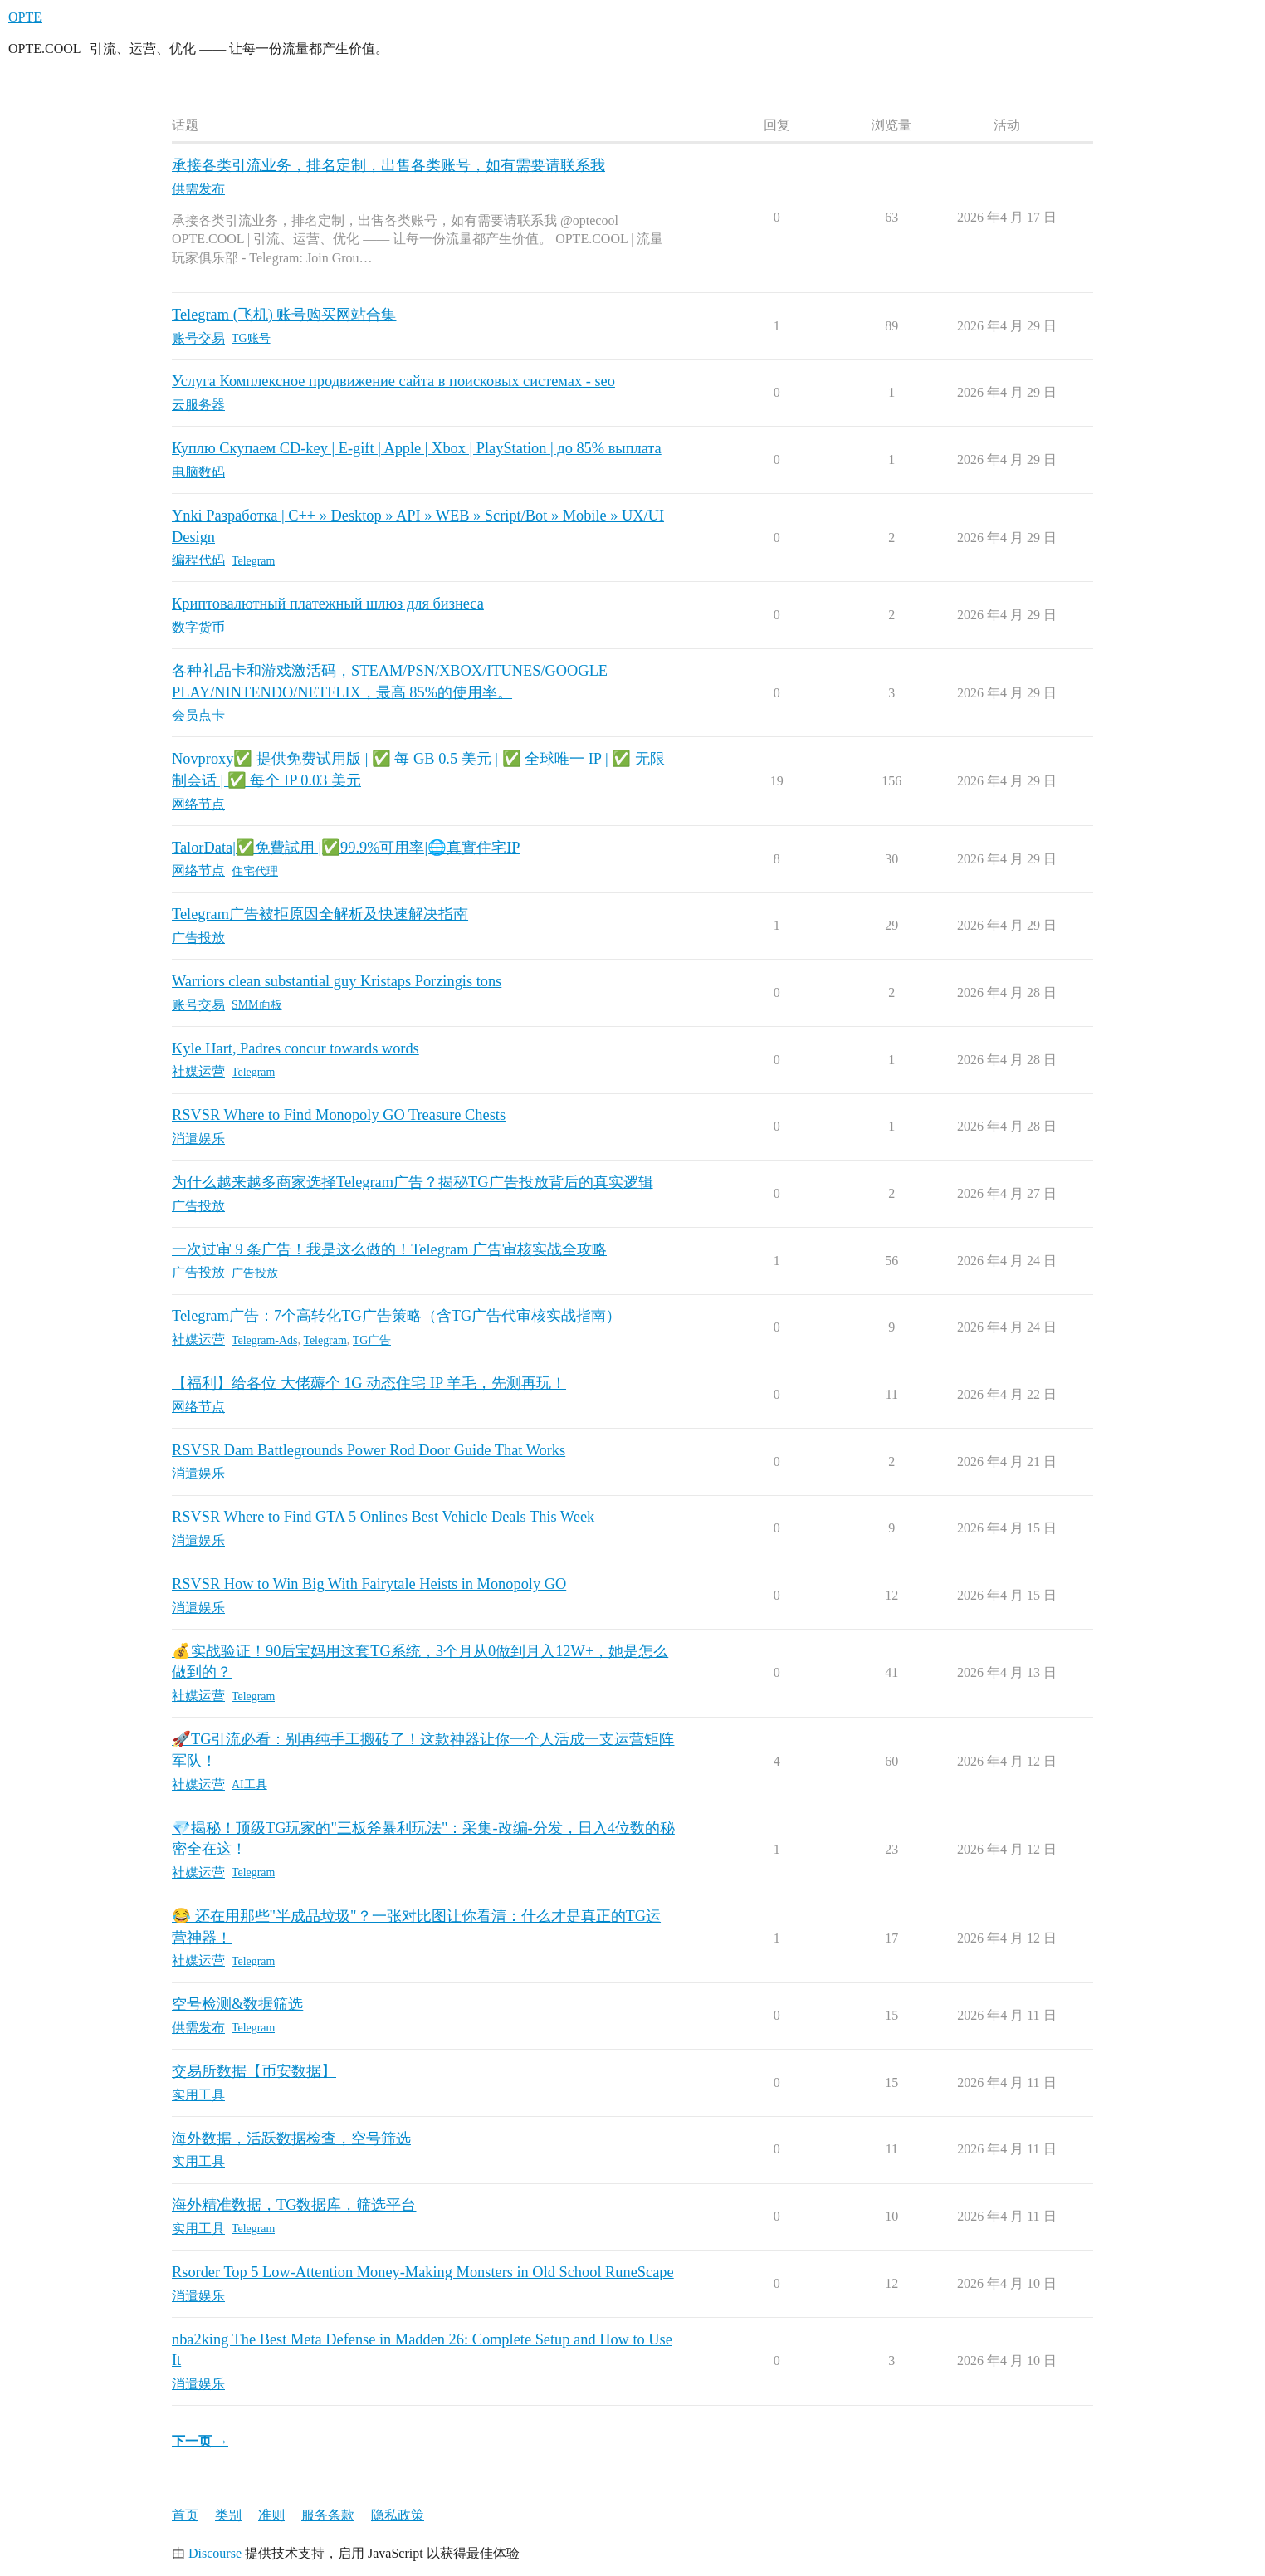  I want to click on 海外数据，活跃数据检查，空号筛选, so click(291, 2138).